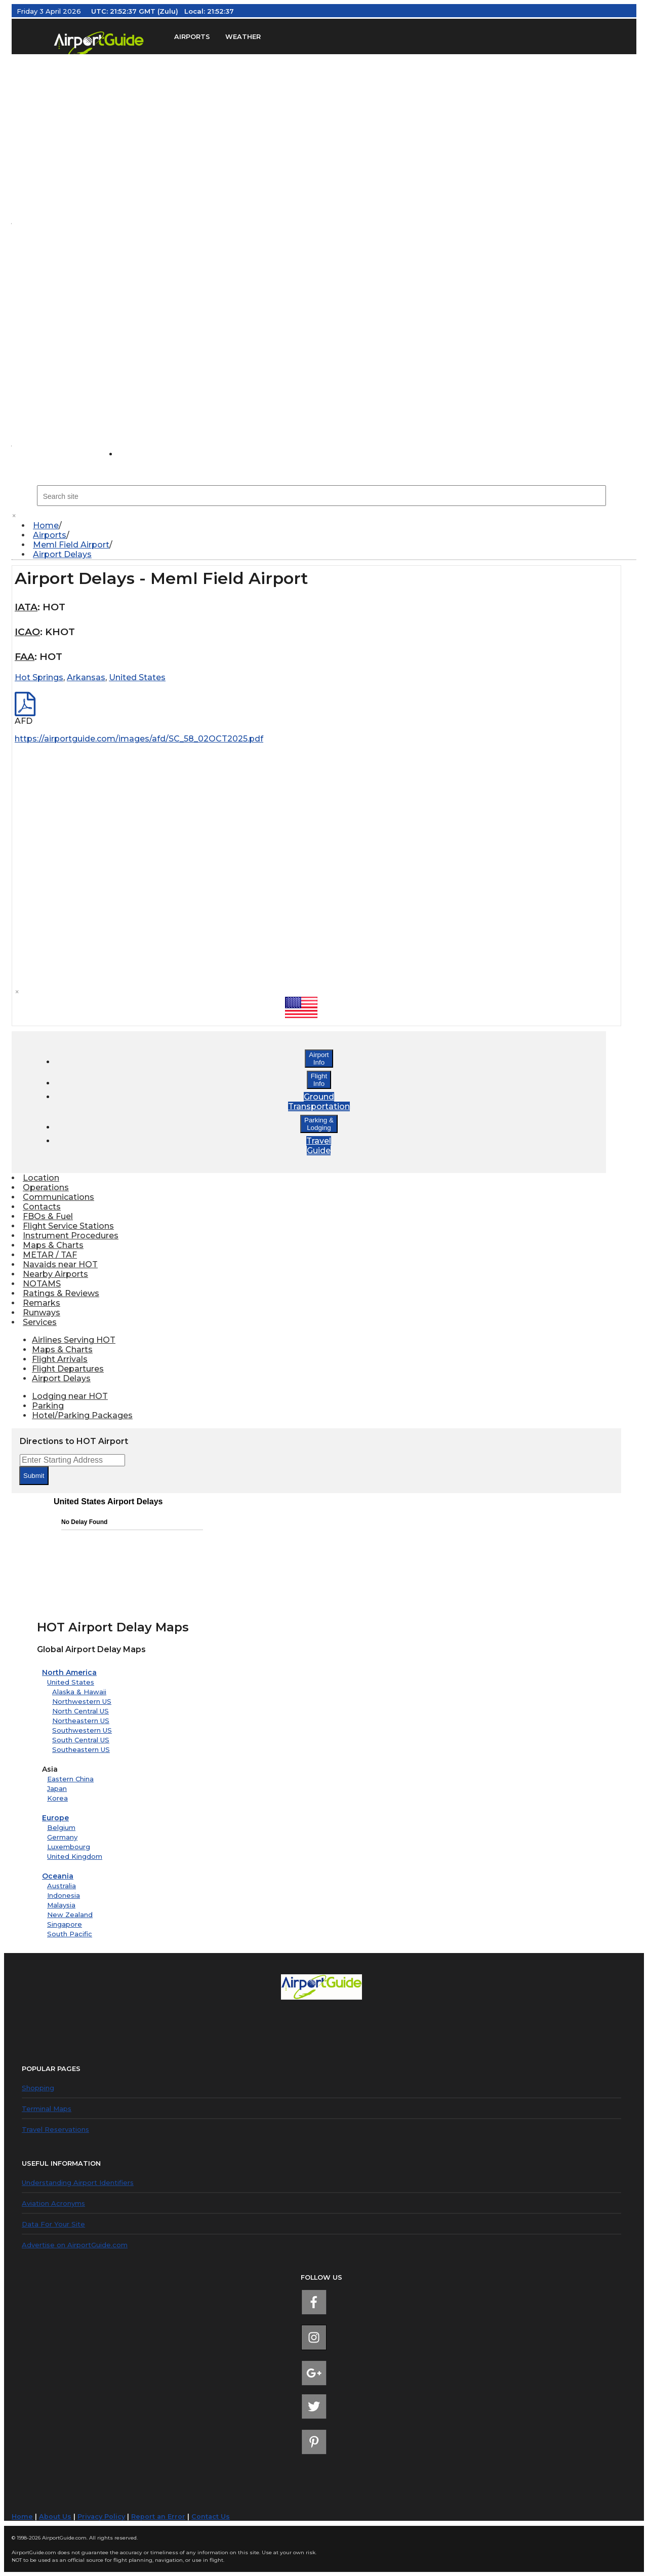 This screenshot has width=648, height=2576. What do you see at coordinates (101, 2516) in the screenshot?
I see `Privacy Policy` at bounding box center [101, 2516].